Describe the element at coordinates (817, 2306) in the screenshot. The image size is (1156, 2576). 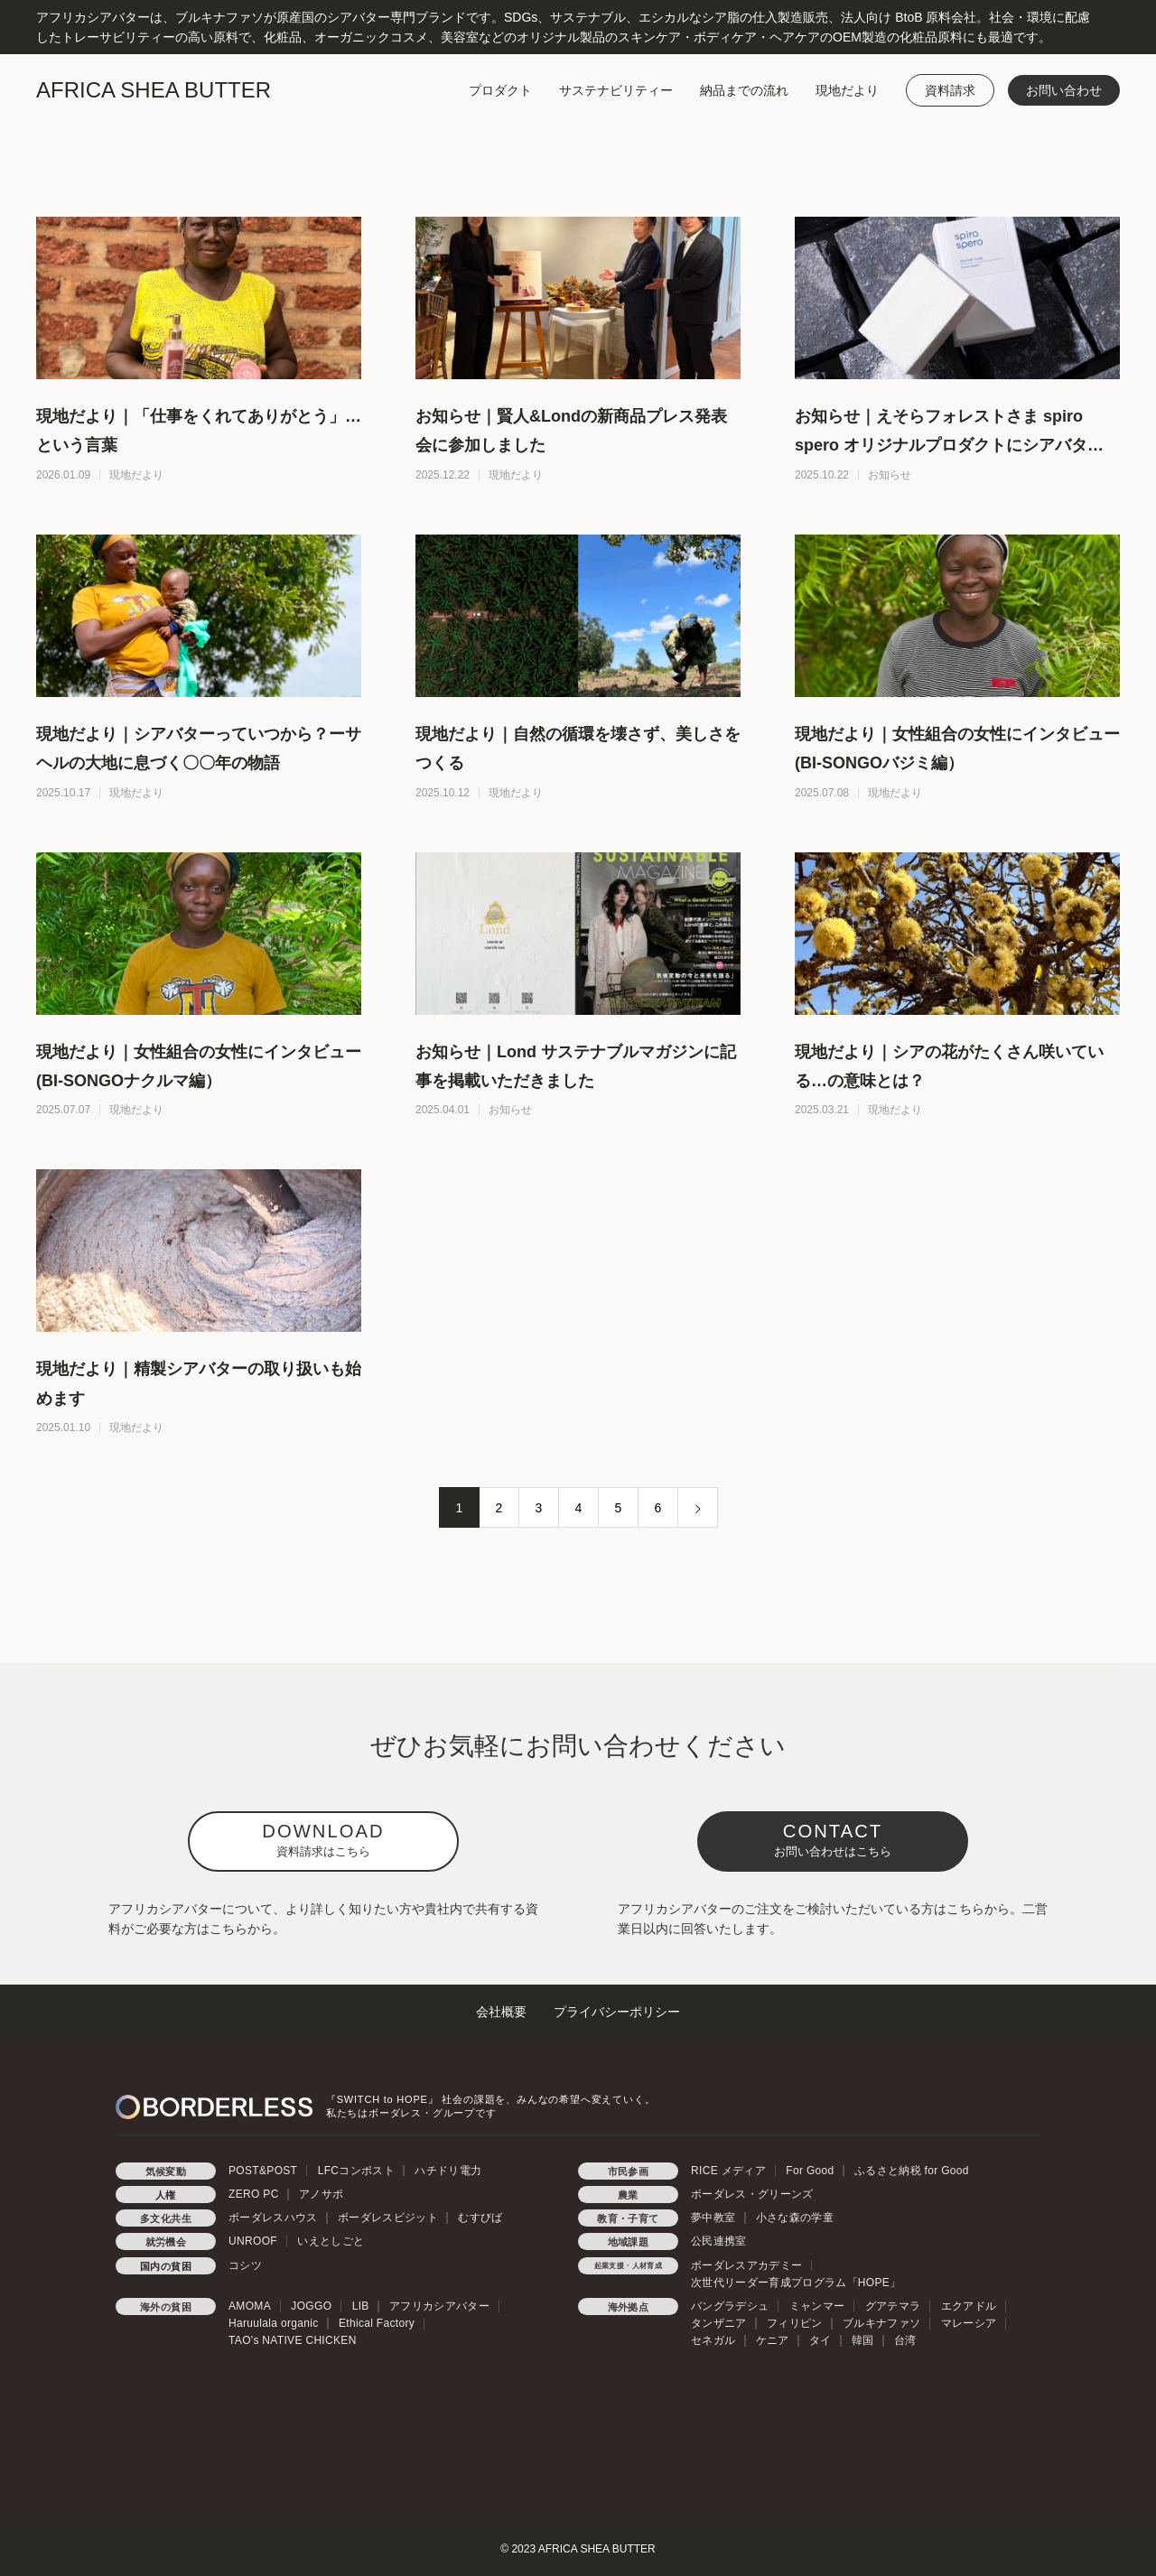
I see `ミャンマー` at that location.